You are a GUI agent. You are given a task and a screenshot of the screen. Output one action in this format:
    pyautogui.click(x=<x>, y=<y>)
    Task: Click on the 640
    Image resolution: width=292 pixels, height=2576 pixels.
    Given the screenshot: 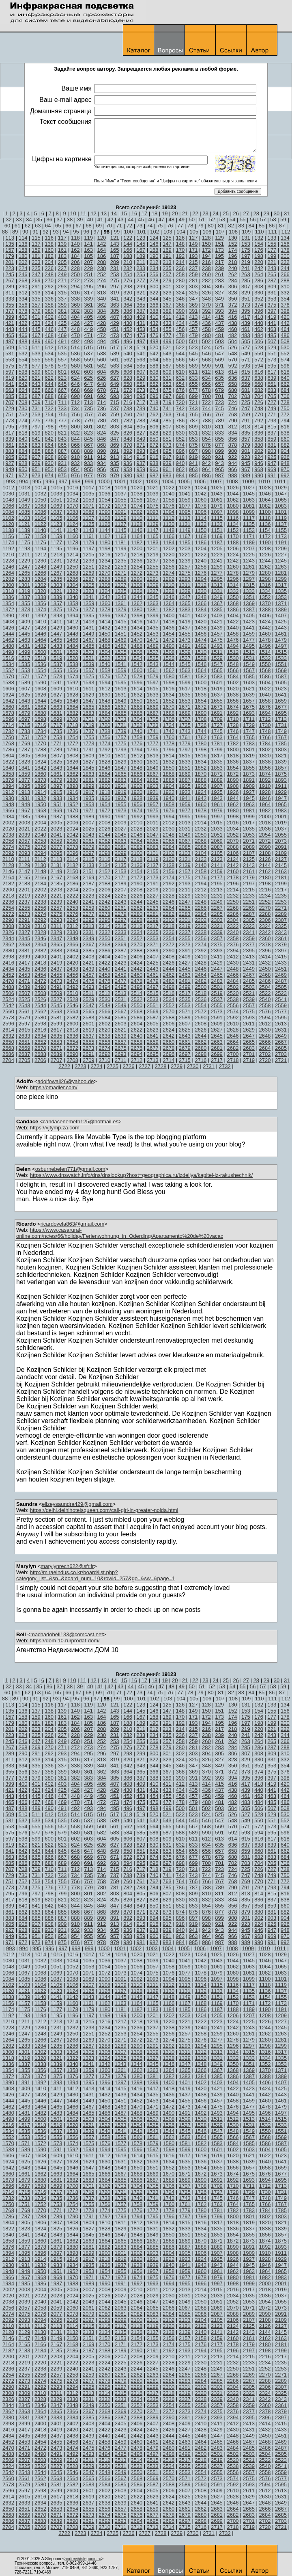 What is the action you would take?
    pyautogui.click(x=285, y=378)
    